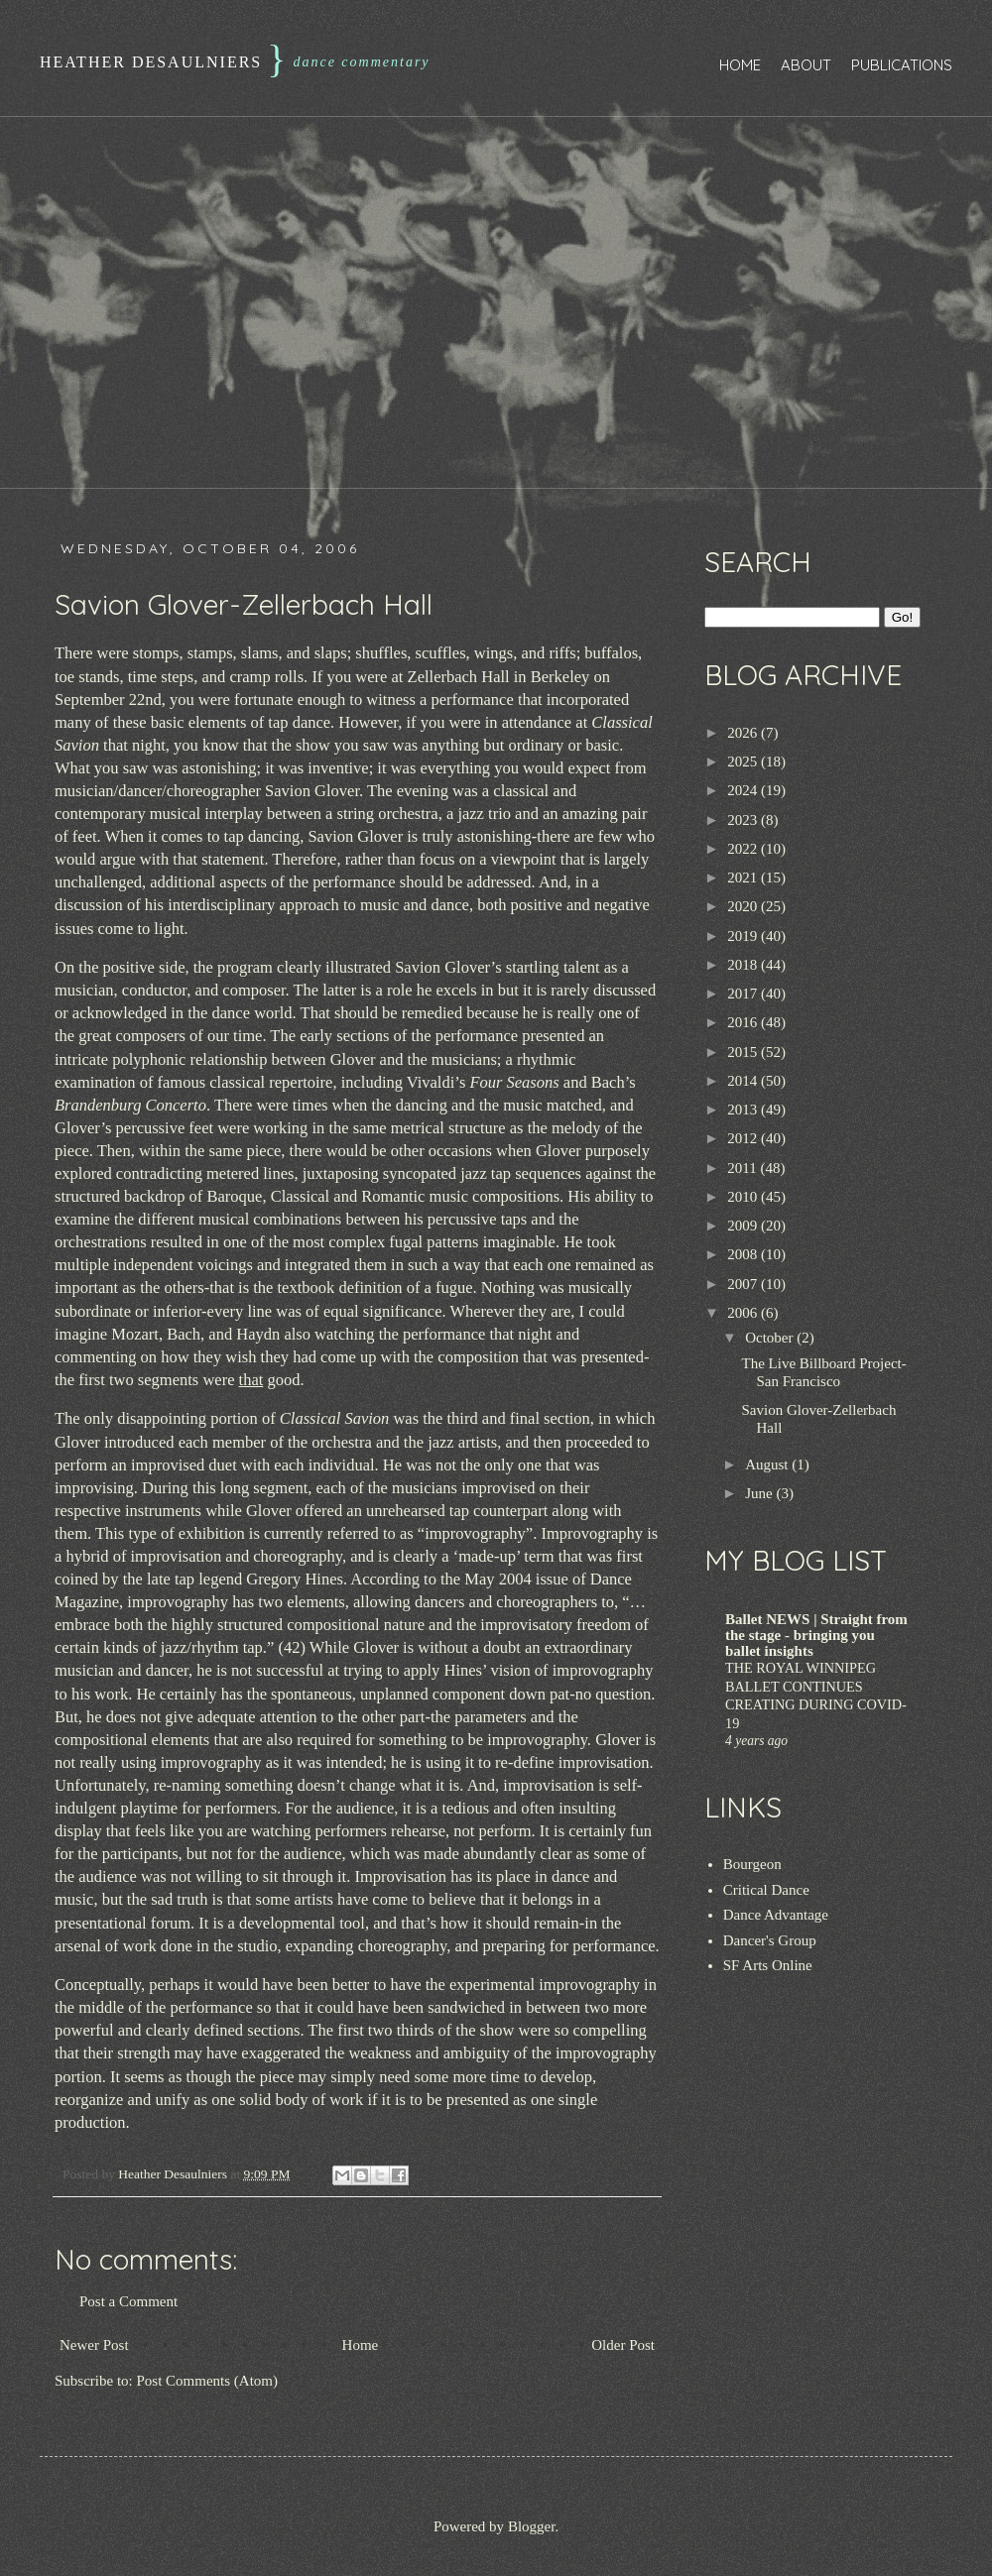 The width and height of the screenshot is (992, 2576). Describe the element at coordinates (744, 965) in the screenshot. I see `2018` at that location.